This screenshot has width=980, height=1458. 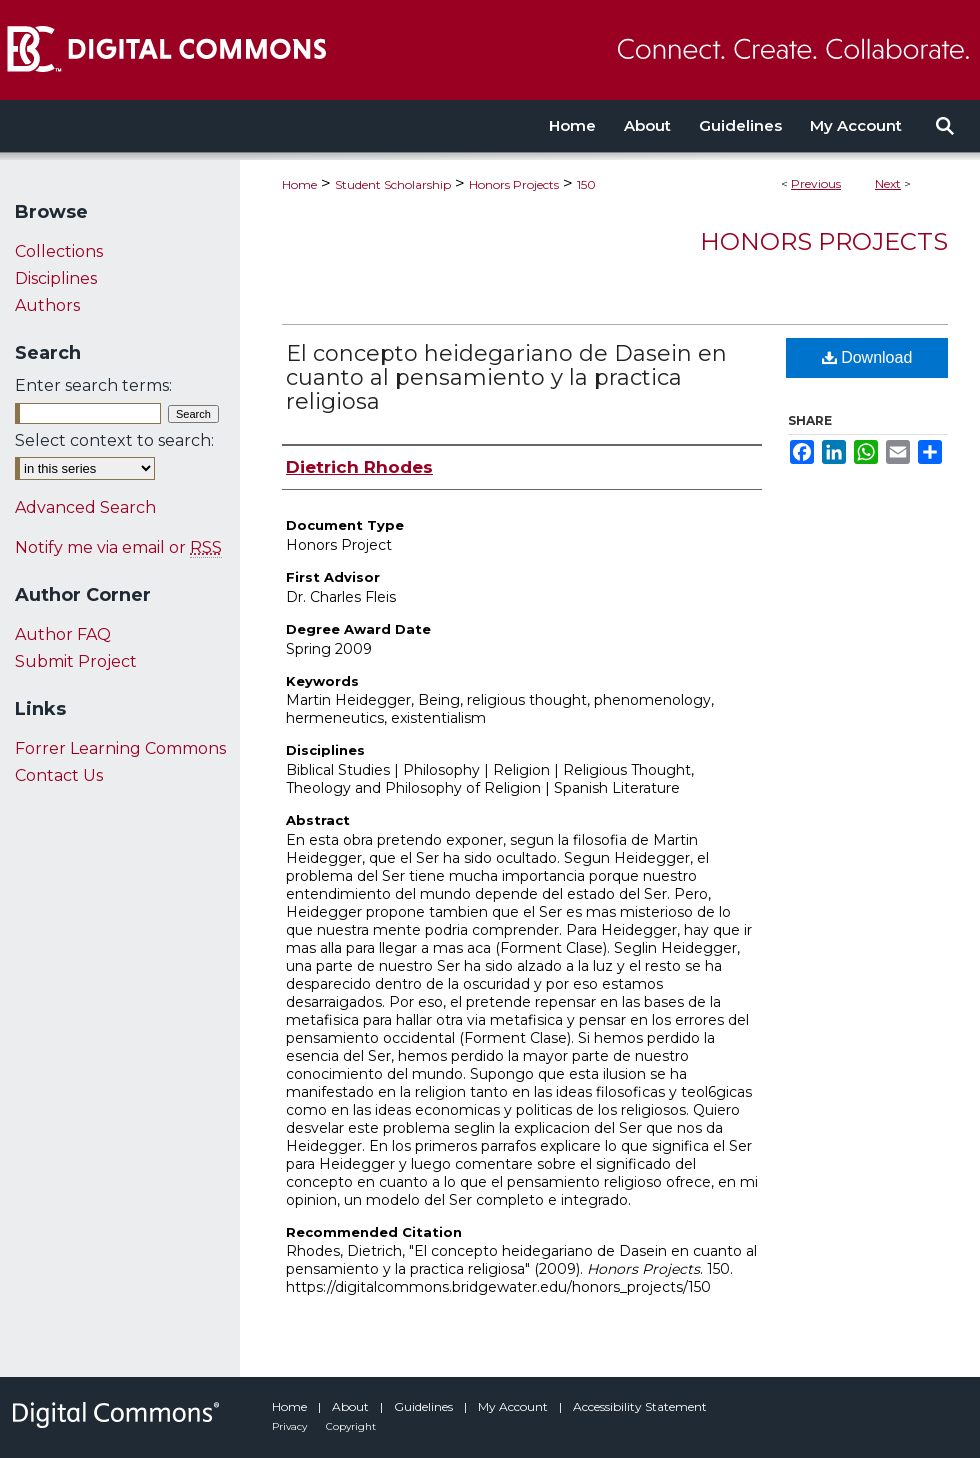 What do you see at coordinates (120, 748) in the screenshot?
I see `Forrer Learning Commons` at bounding box center [120, 748].